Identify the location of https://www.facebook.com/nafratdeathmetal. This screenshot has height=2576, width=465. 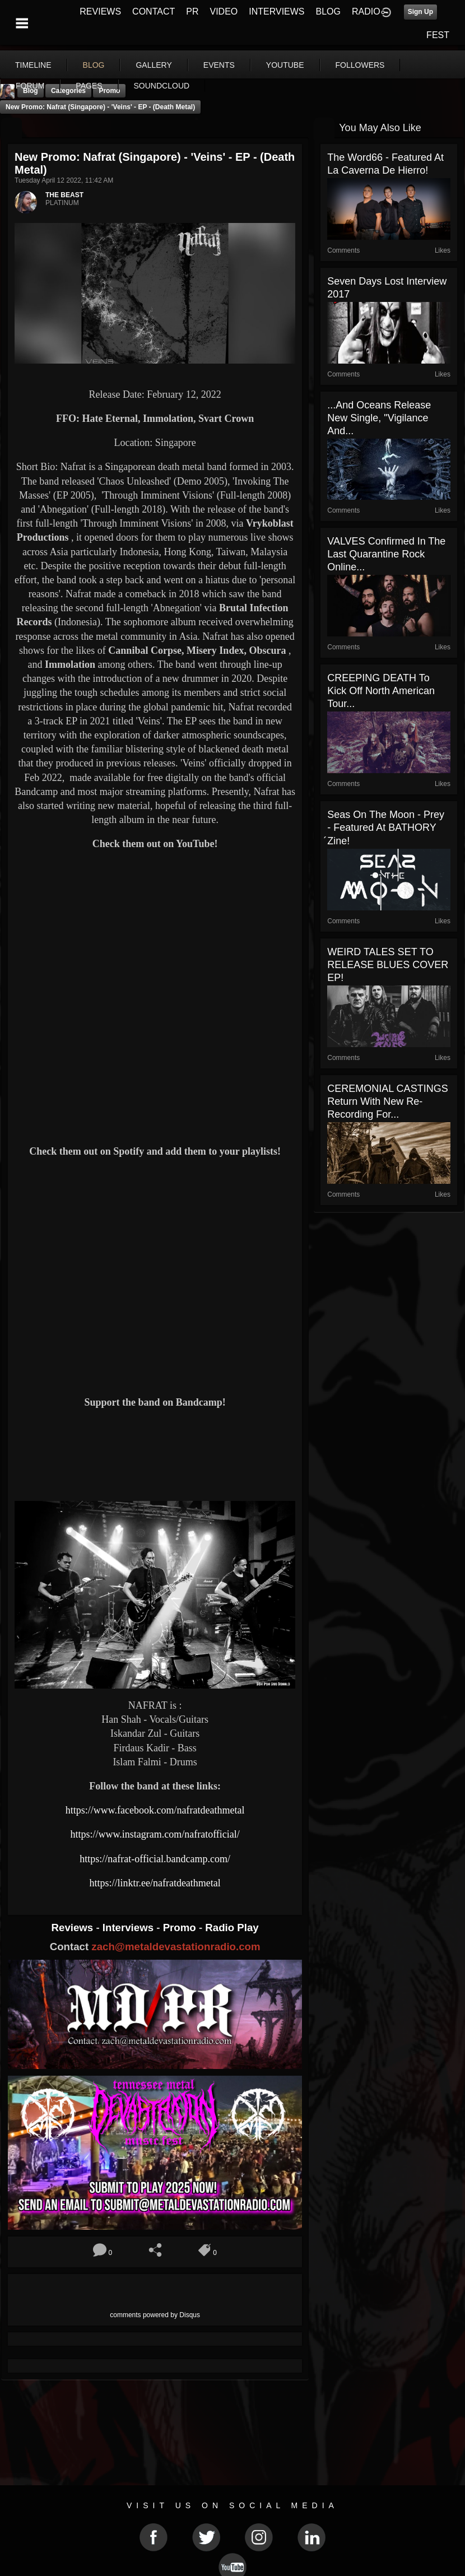
(155, 1810).